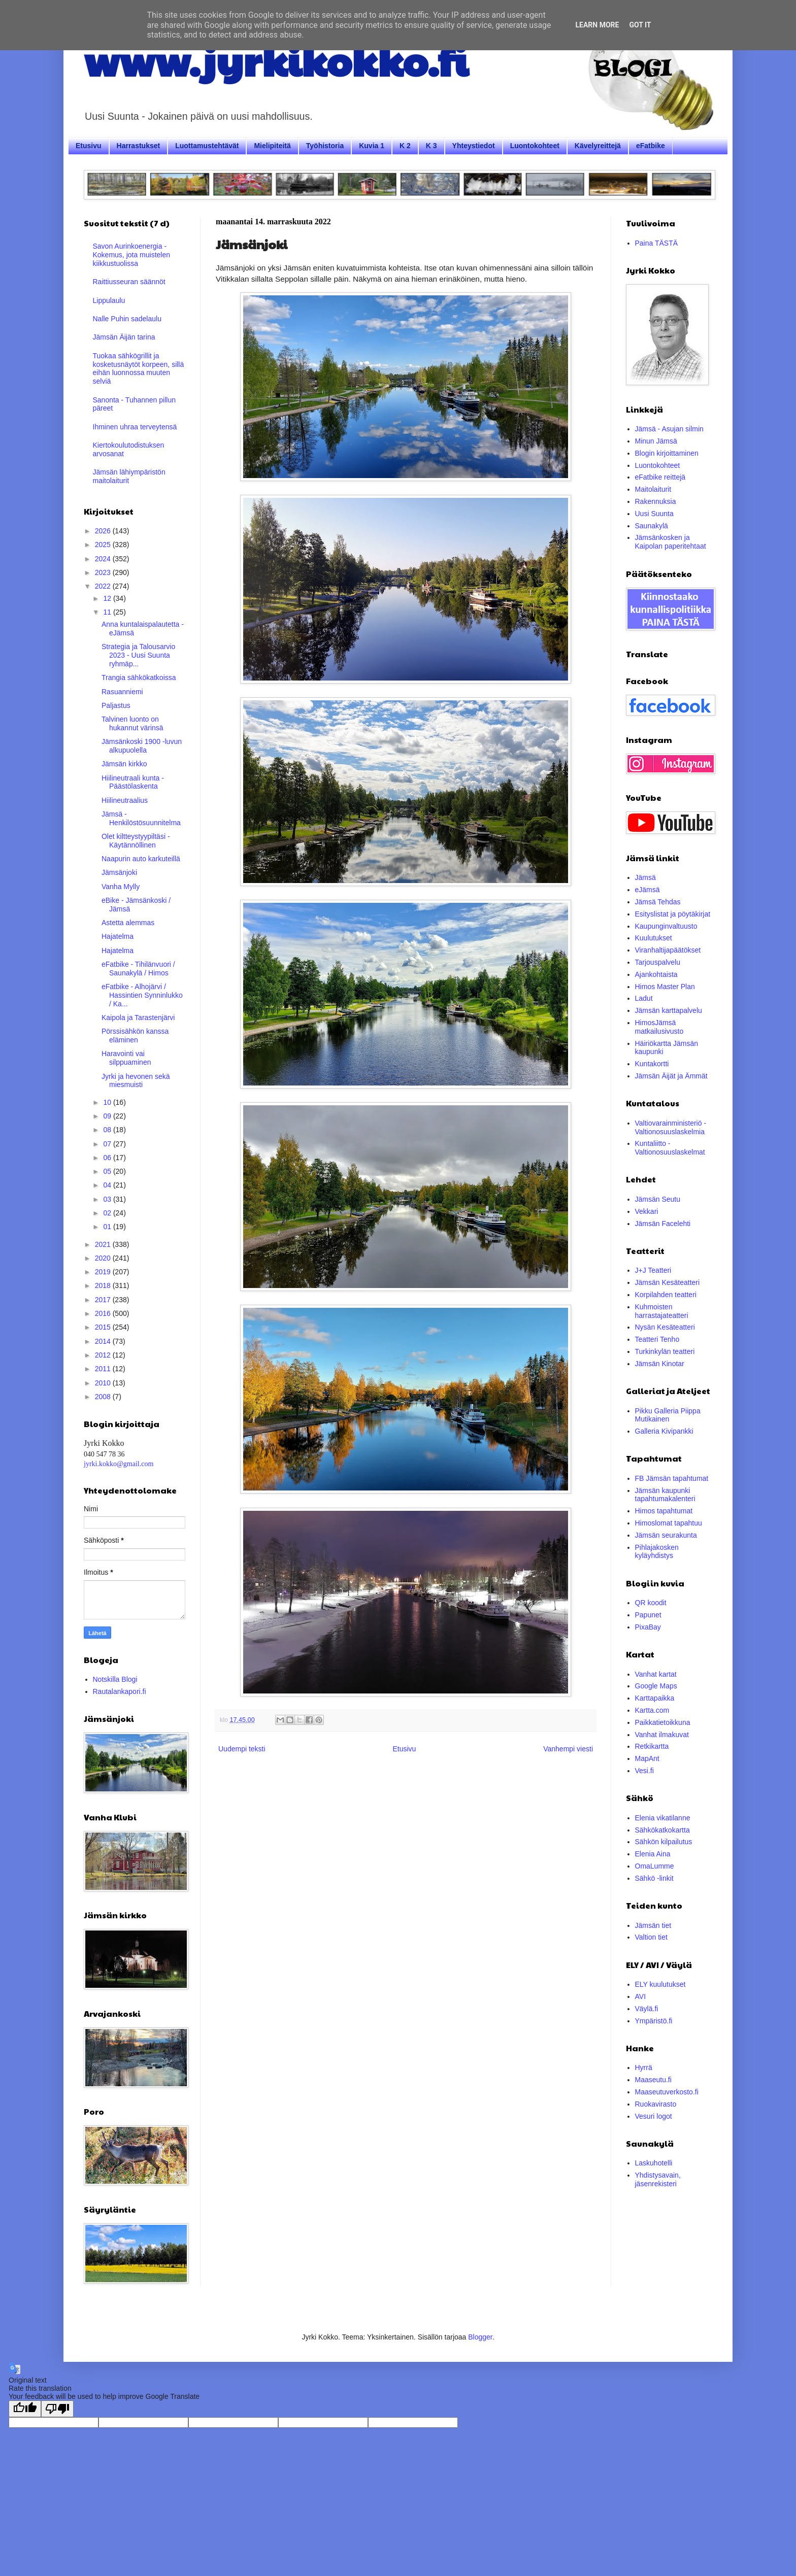 Image resolution: width=796 pixels, height=2576 pixels. I want to click on Viranhaltijapäätökset, so click(668, 950).